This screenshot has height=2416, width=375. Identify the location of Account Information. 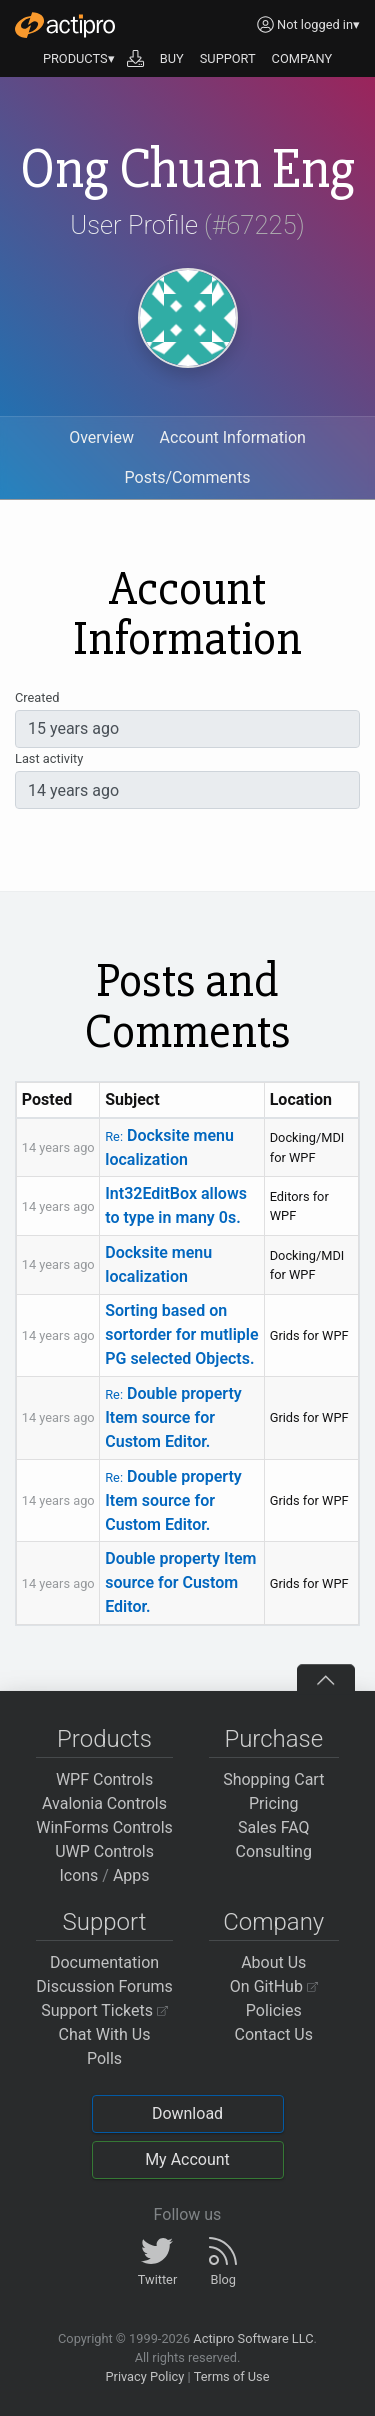
(233, 437).